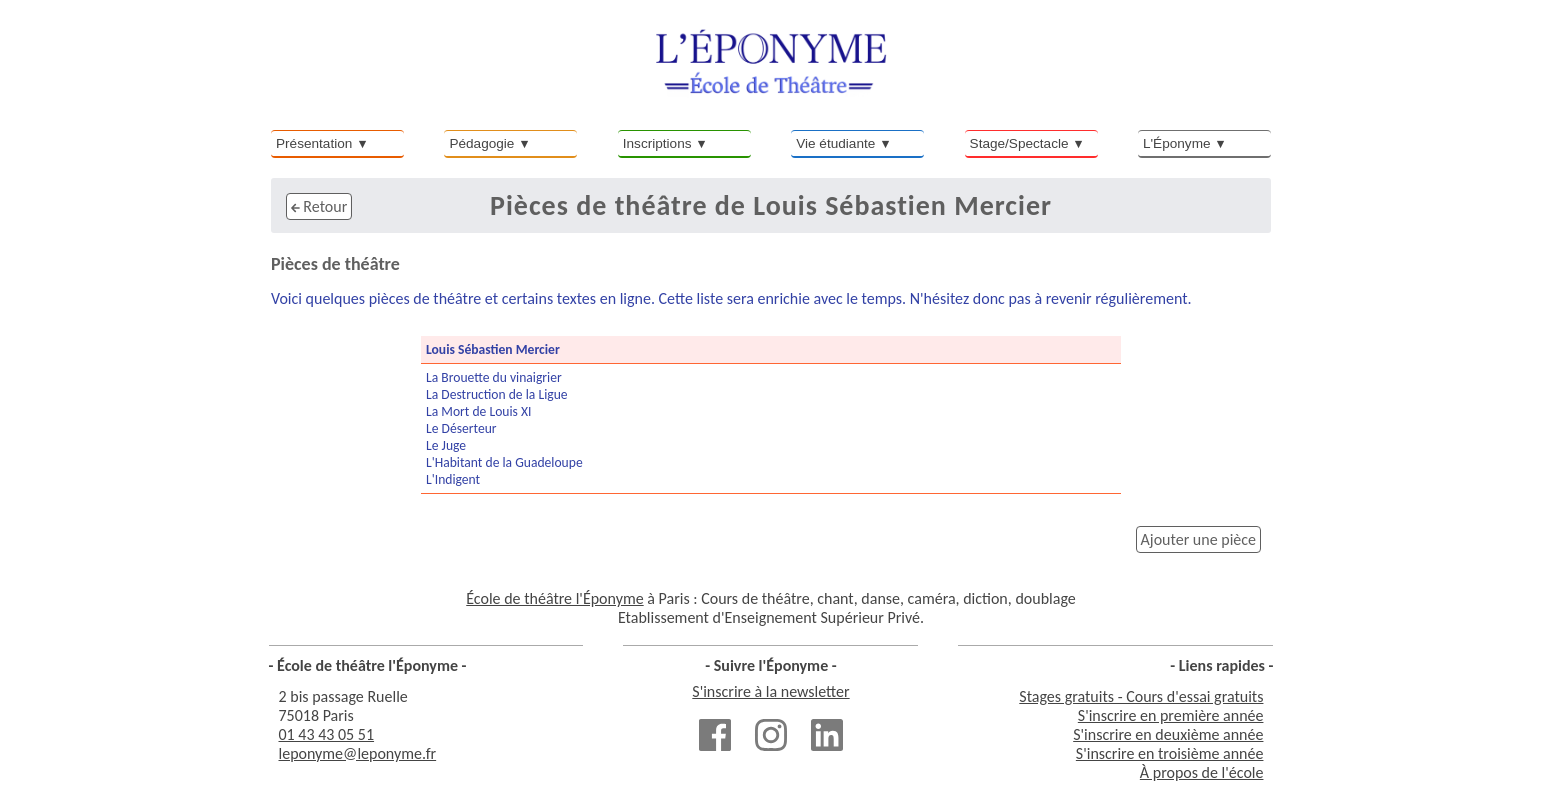 This screenshot has width=1542, height=792. What do you see at coordinates (319, 206) in the screenshot?
I see `Retour` at bounding box center [319, 206].